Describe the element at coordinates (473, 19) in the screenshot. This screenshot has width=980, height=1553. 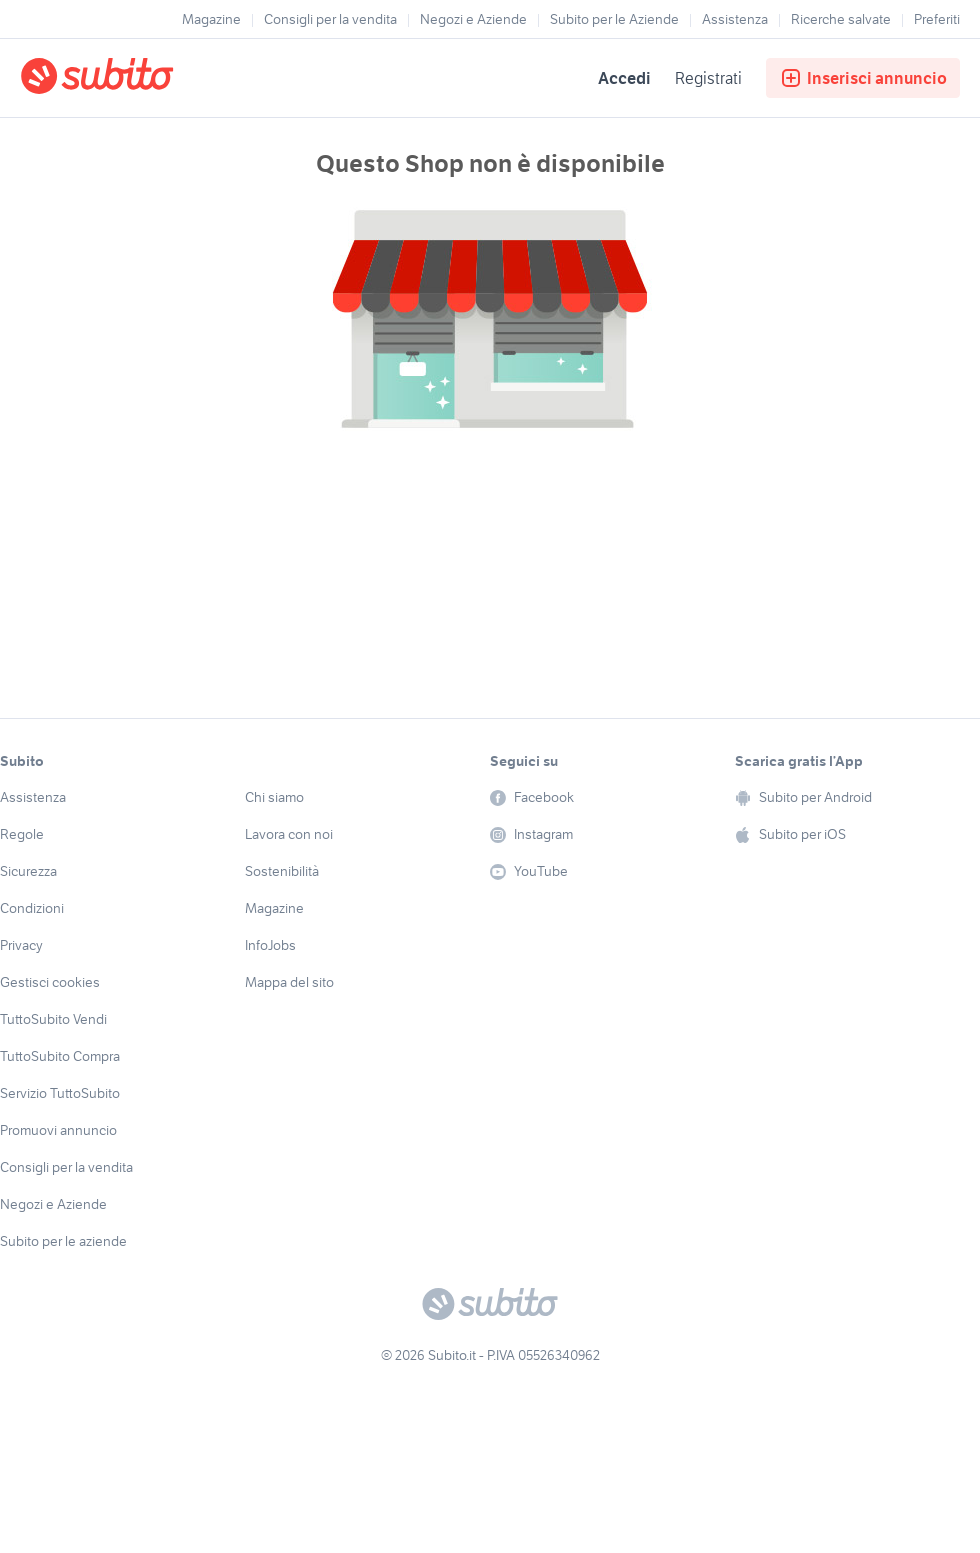
I see `Negozi e Aziende` at that location.